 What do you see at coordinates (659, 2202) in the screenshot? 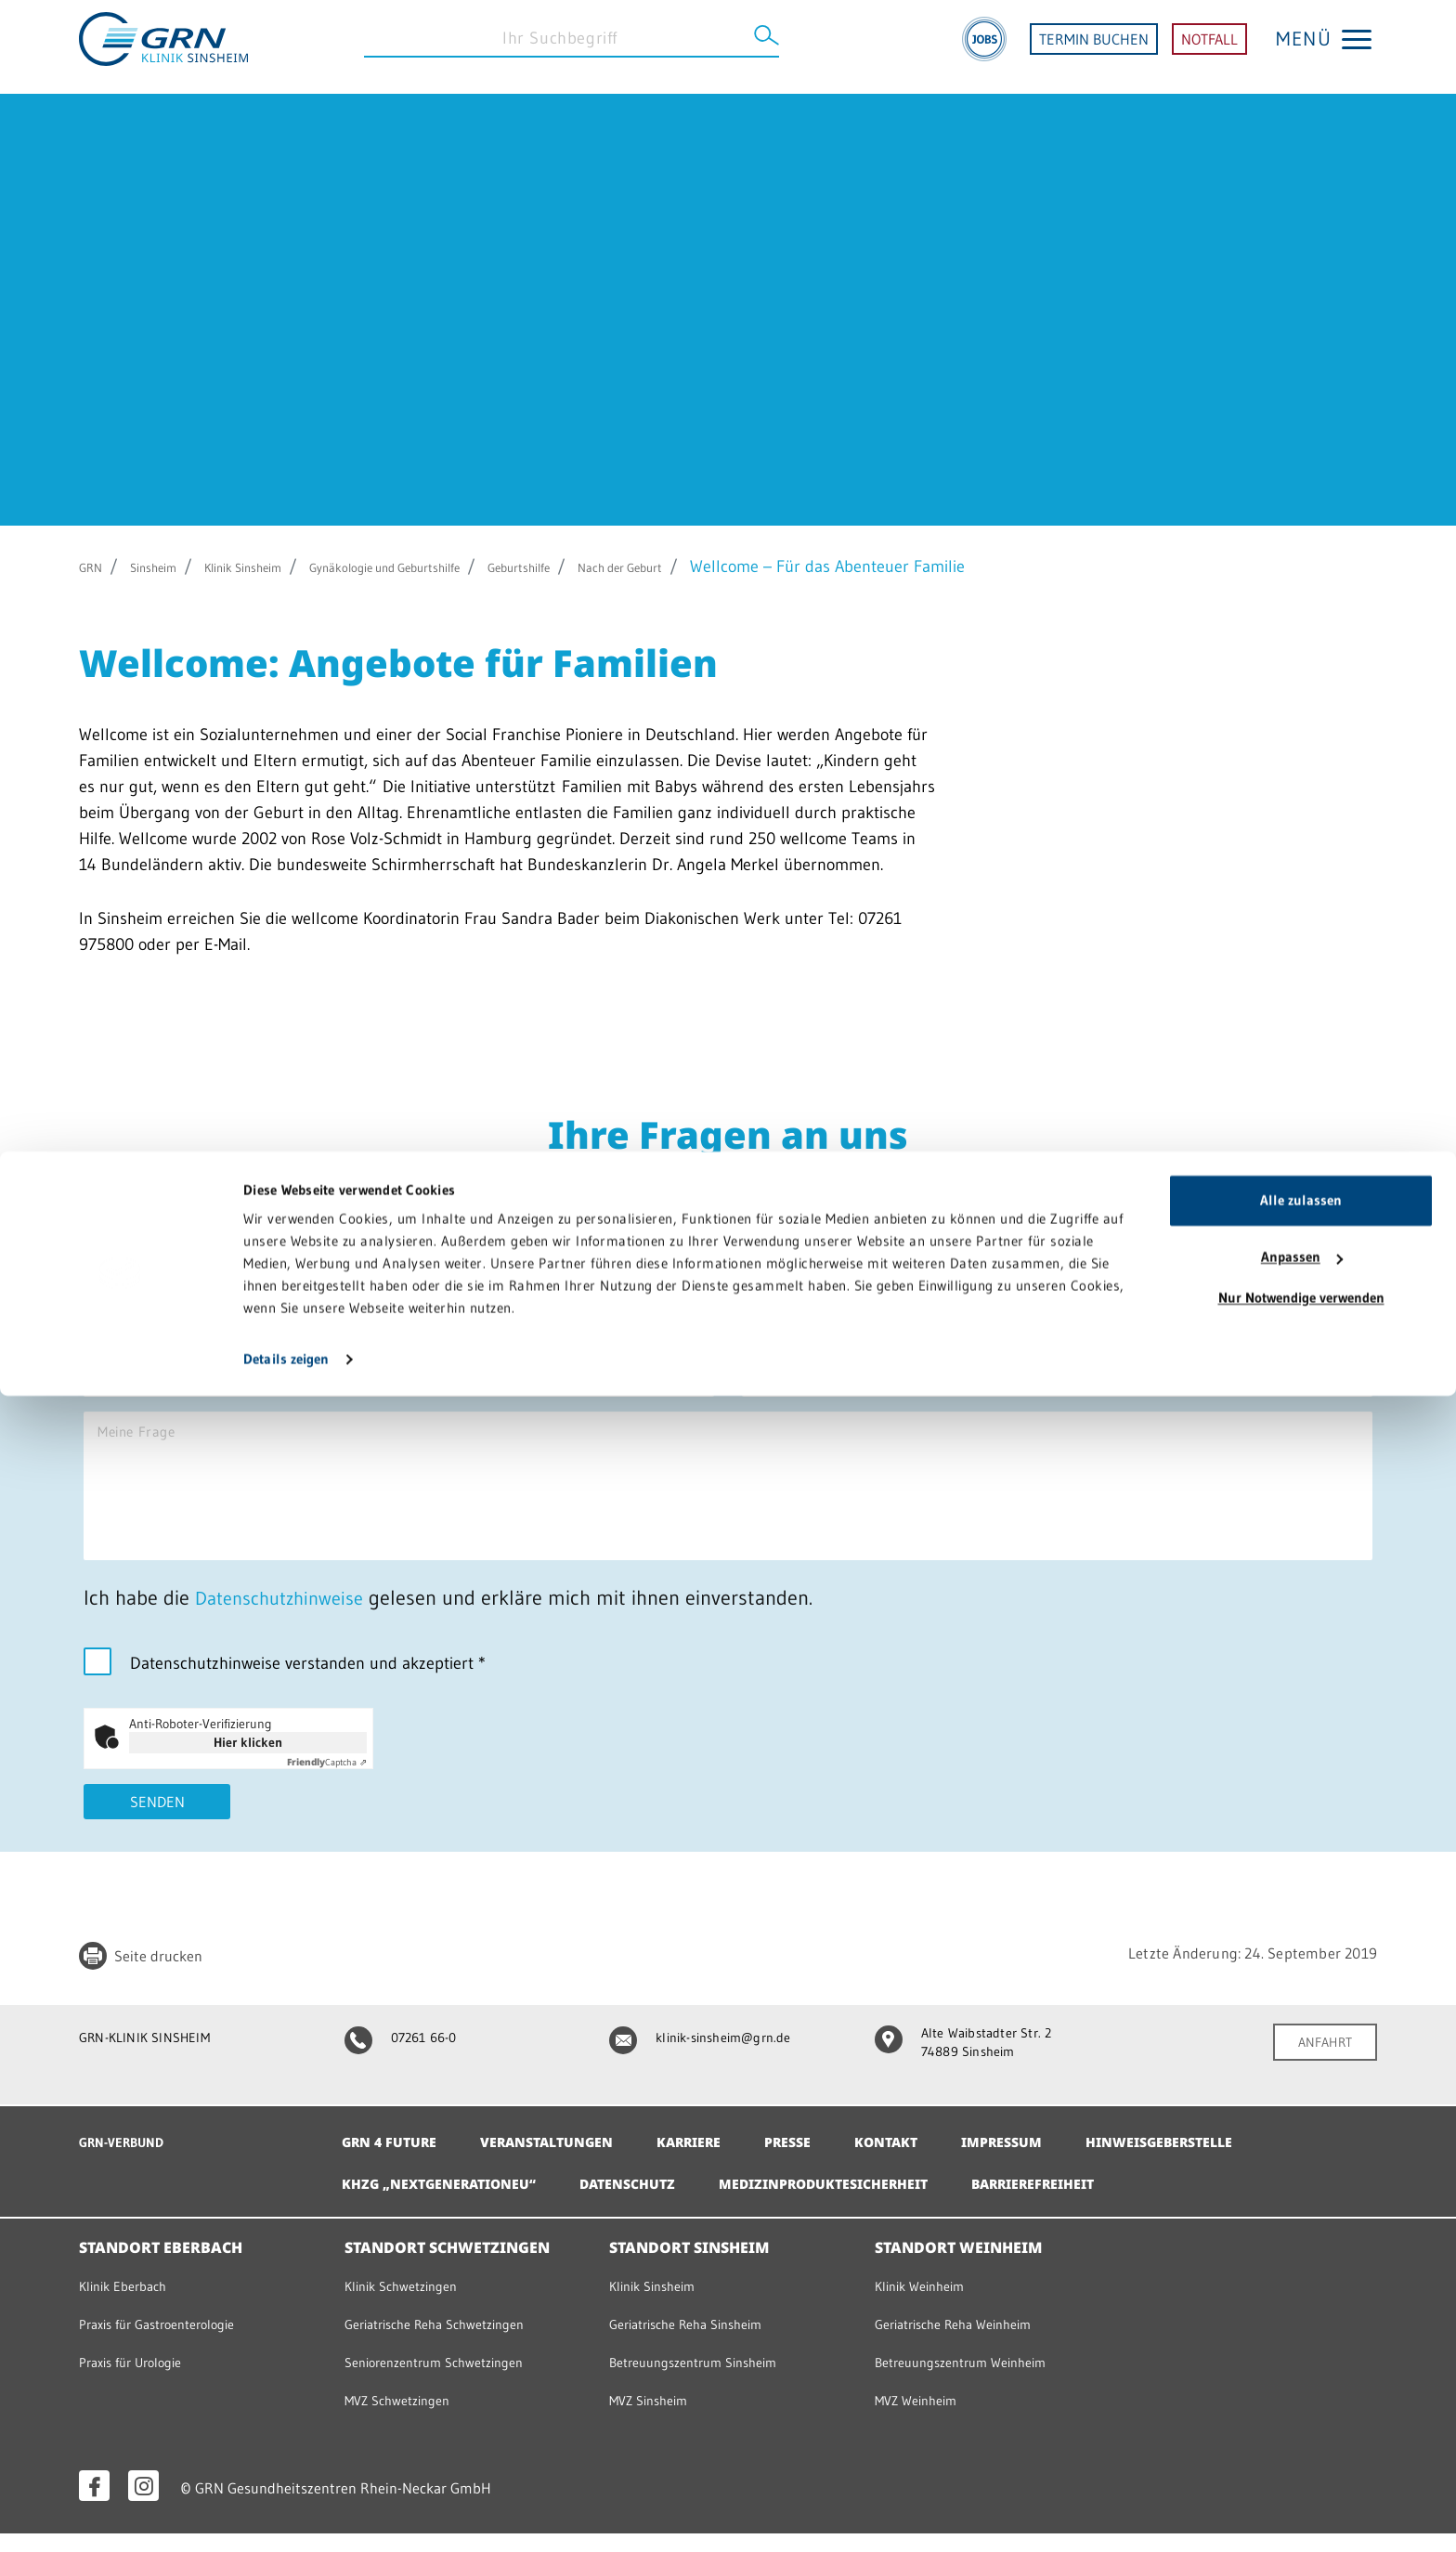
I see `Datenschutz` at bounding box center [659, 2202].